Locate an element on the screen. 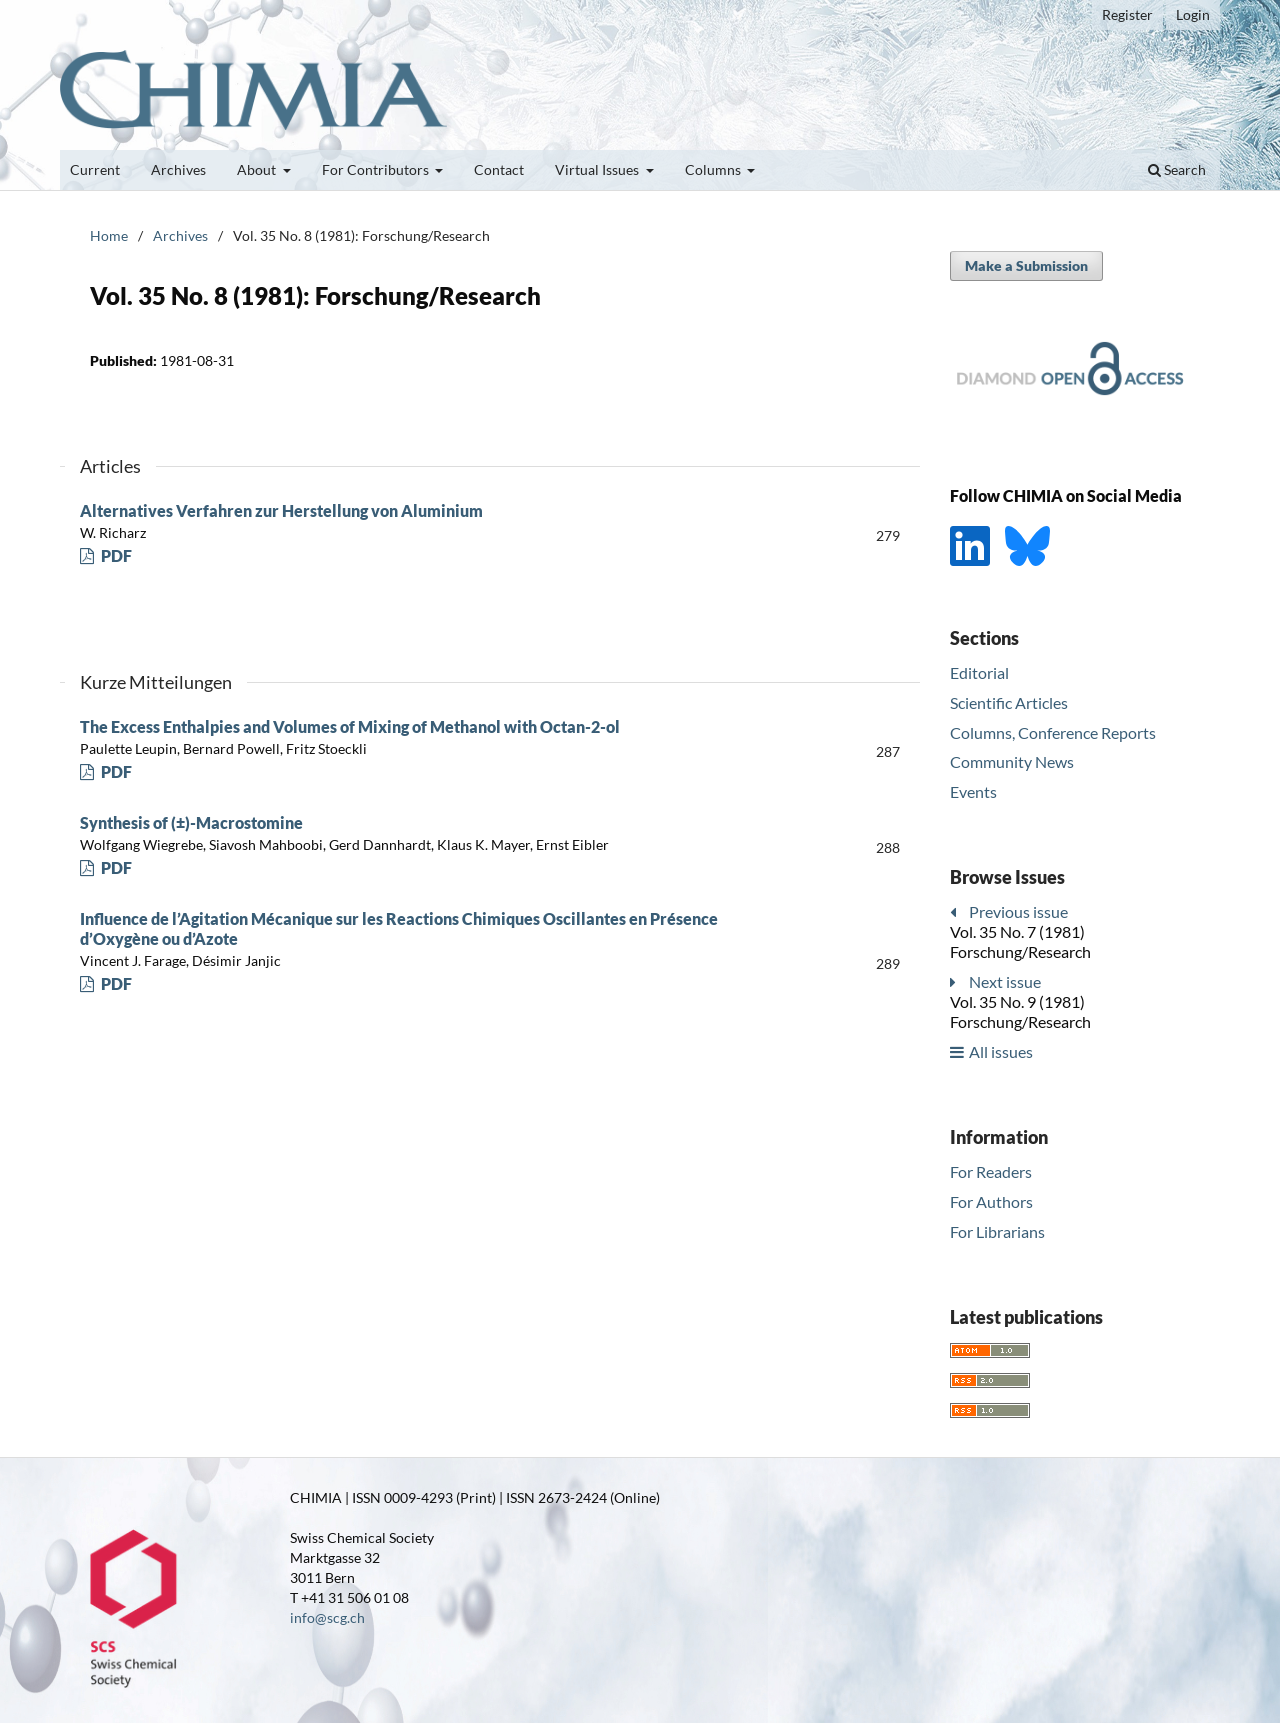  PDF is located at coordinates (115, 555).